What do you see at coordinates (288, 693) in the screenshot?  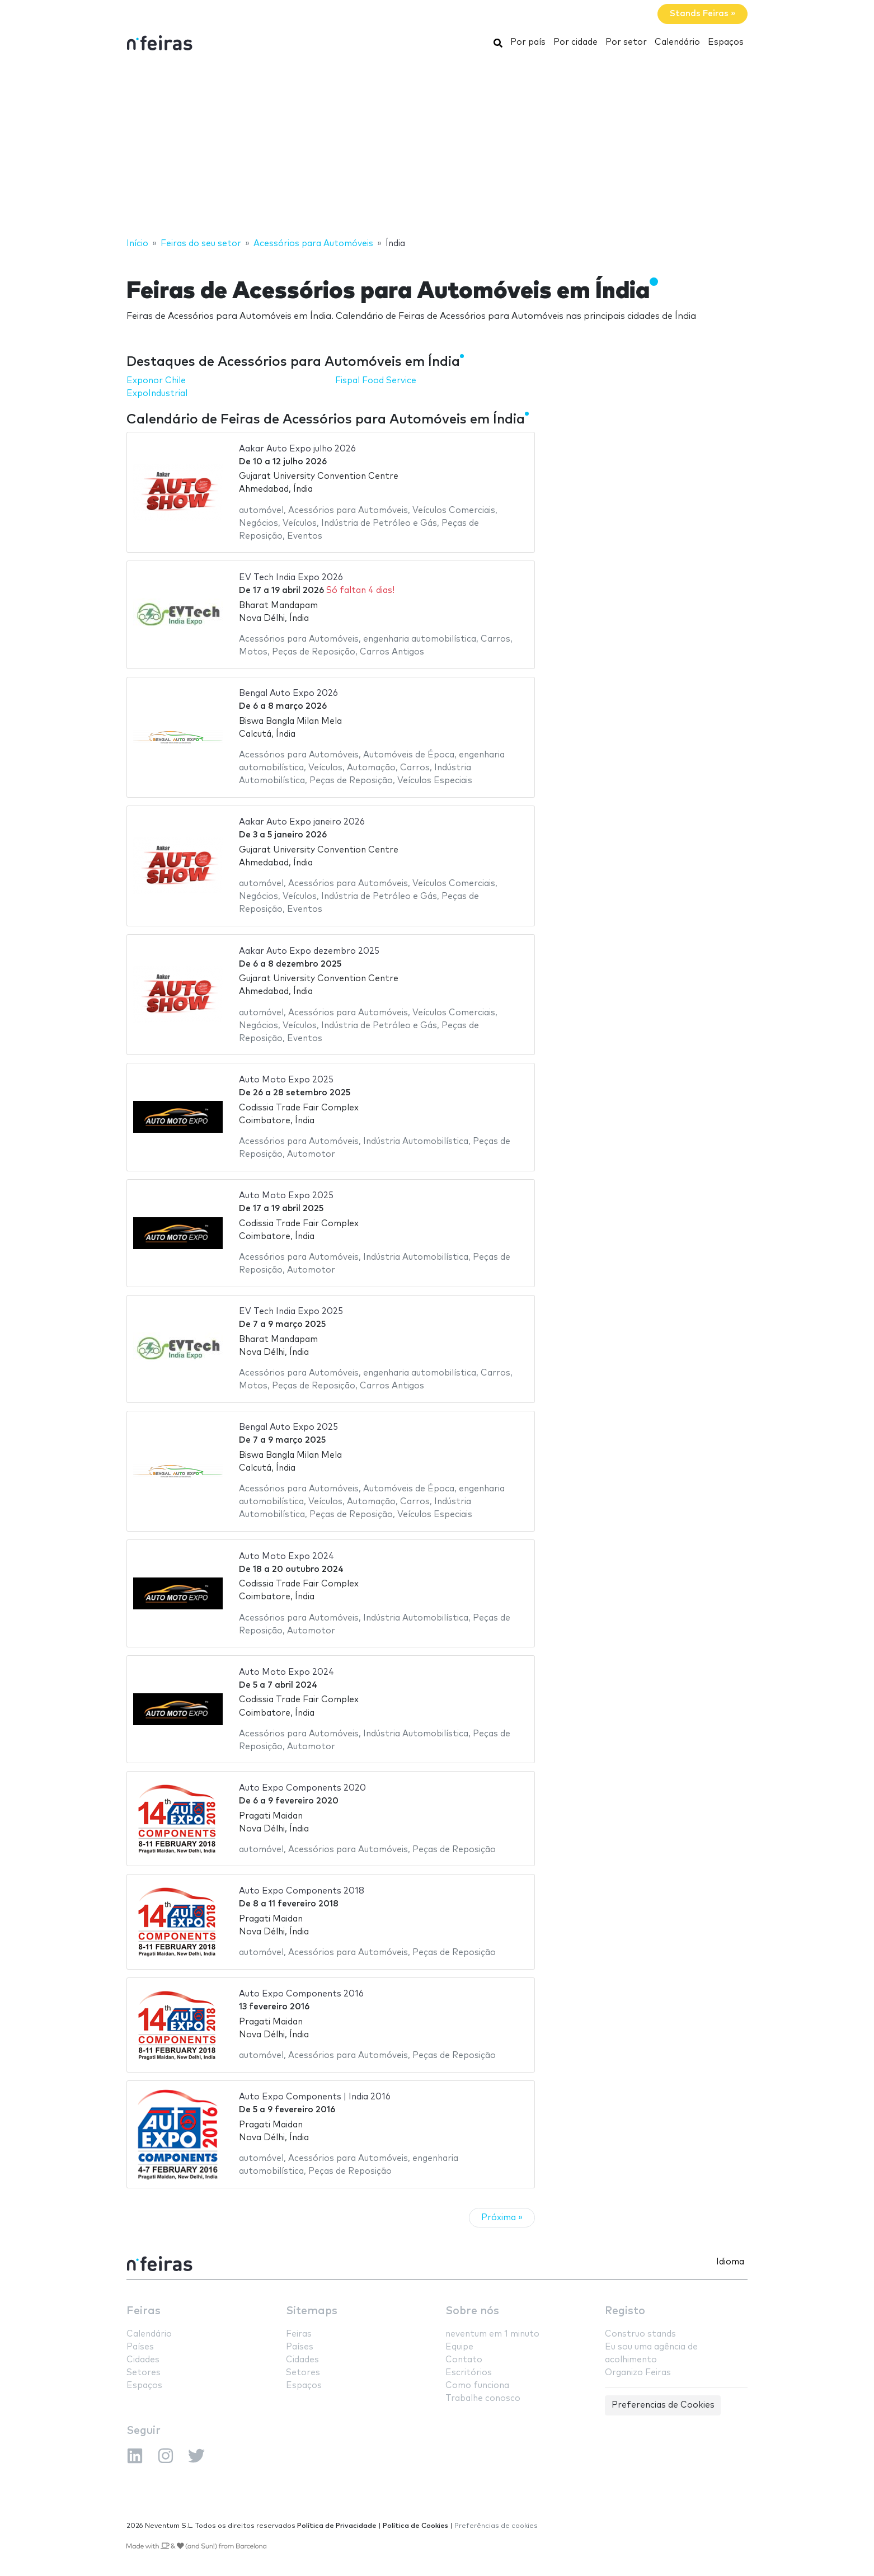 I see `Bengal Auto Expo 2026` at bounding box center [288, 693].